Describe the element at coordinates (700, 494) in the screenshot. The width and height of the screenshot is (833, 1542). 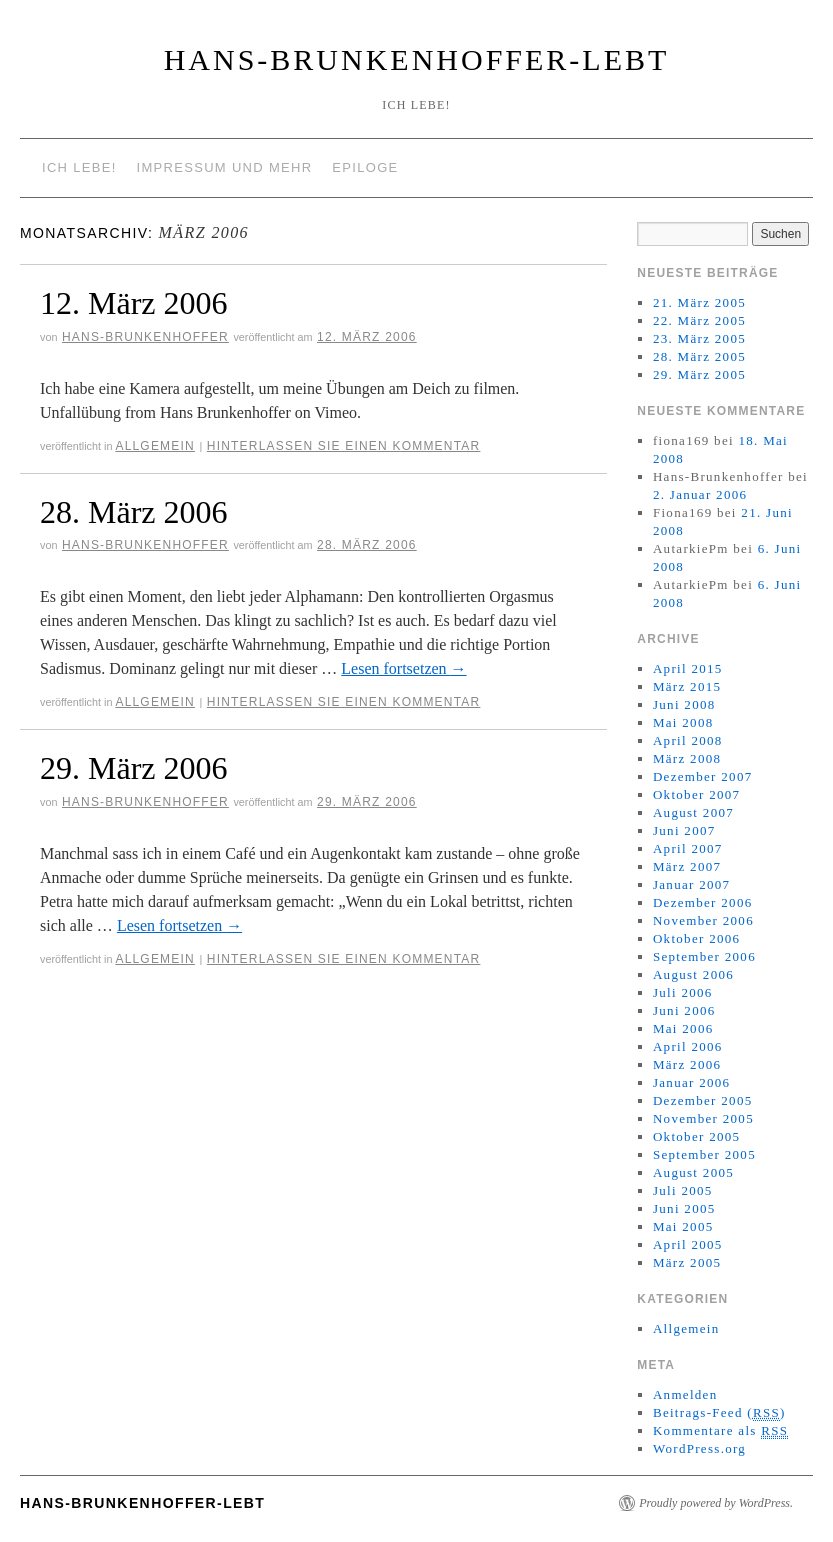
I see `2. Januar 2006` at that location.